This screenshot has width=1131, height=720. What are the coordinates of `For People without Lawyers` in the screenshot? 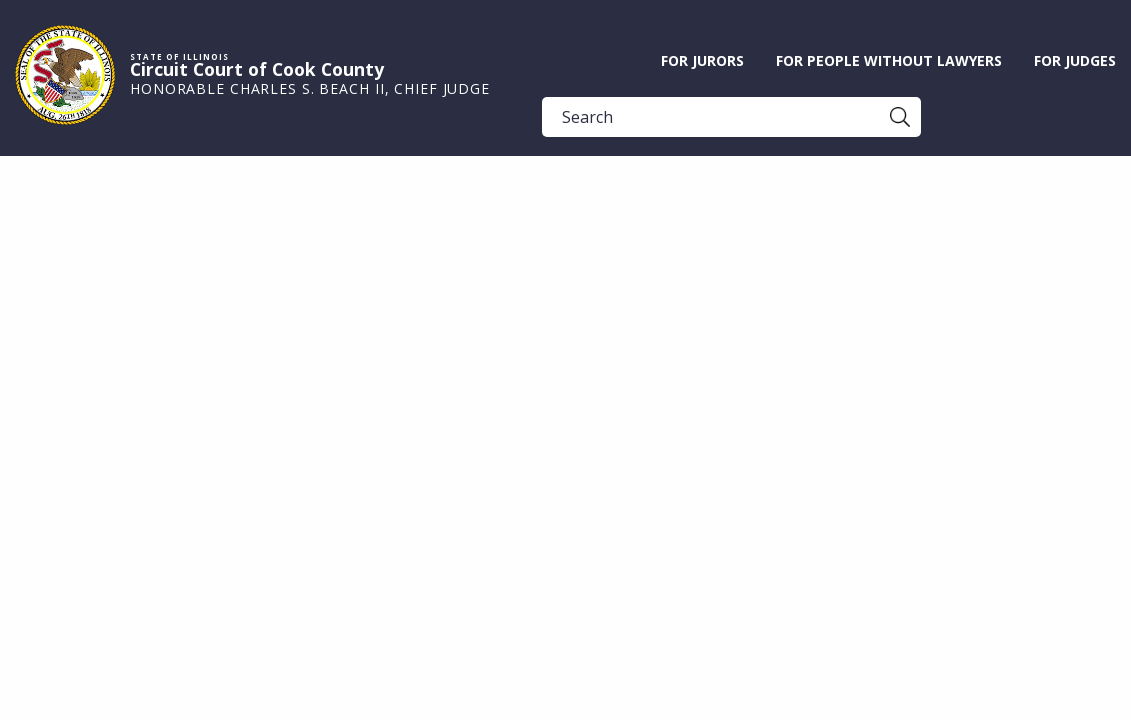 It's located at (889, 60).